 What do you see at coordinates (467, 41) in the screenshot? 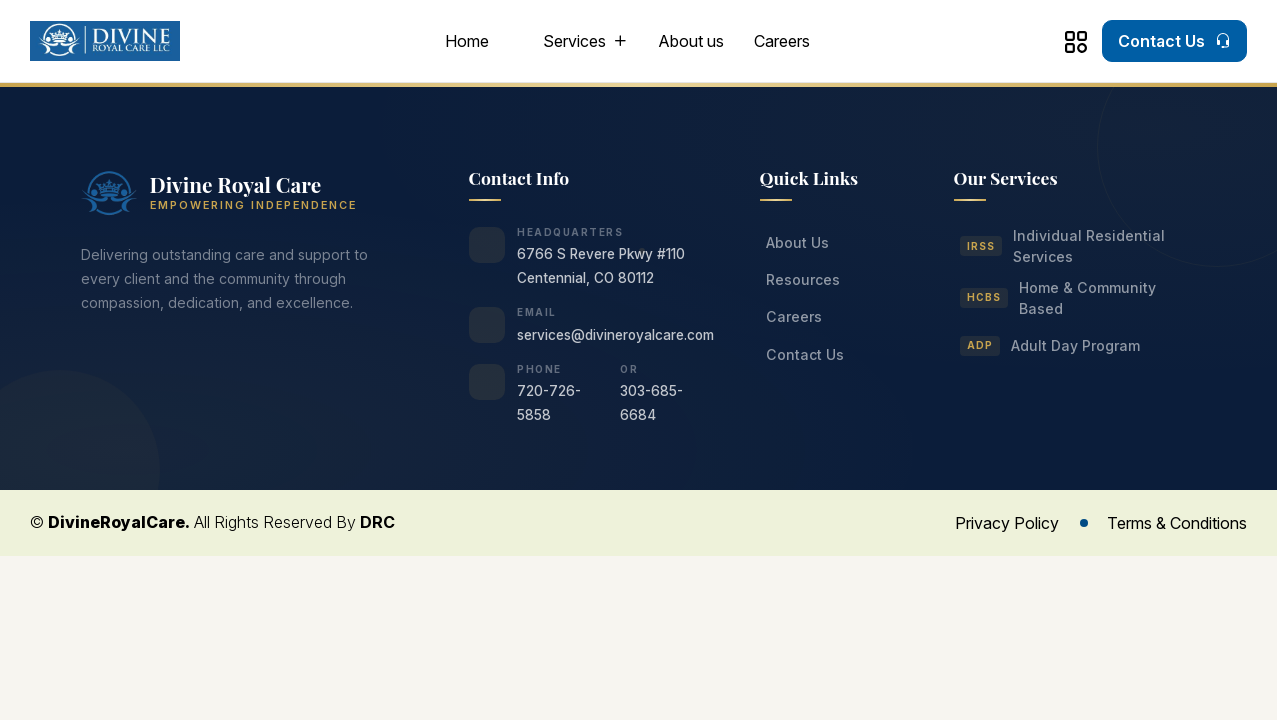
I see `Home [button]` at bounding box center [467, 41].